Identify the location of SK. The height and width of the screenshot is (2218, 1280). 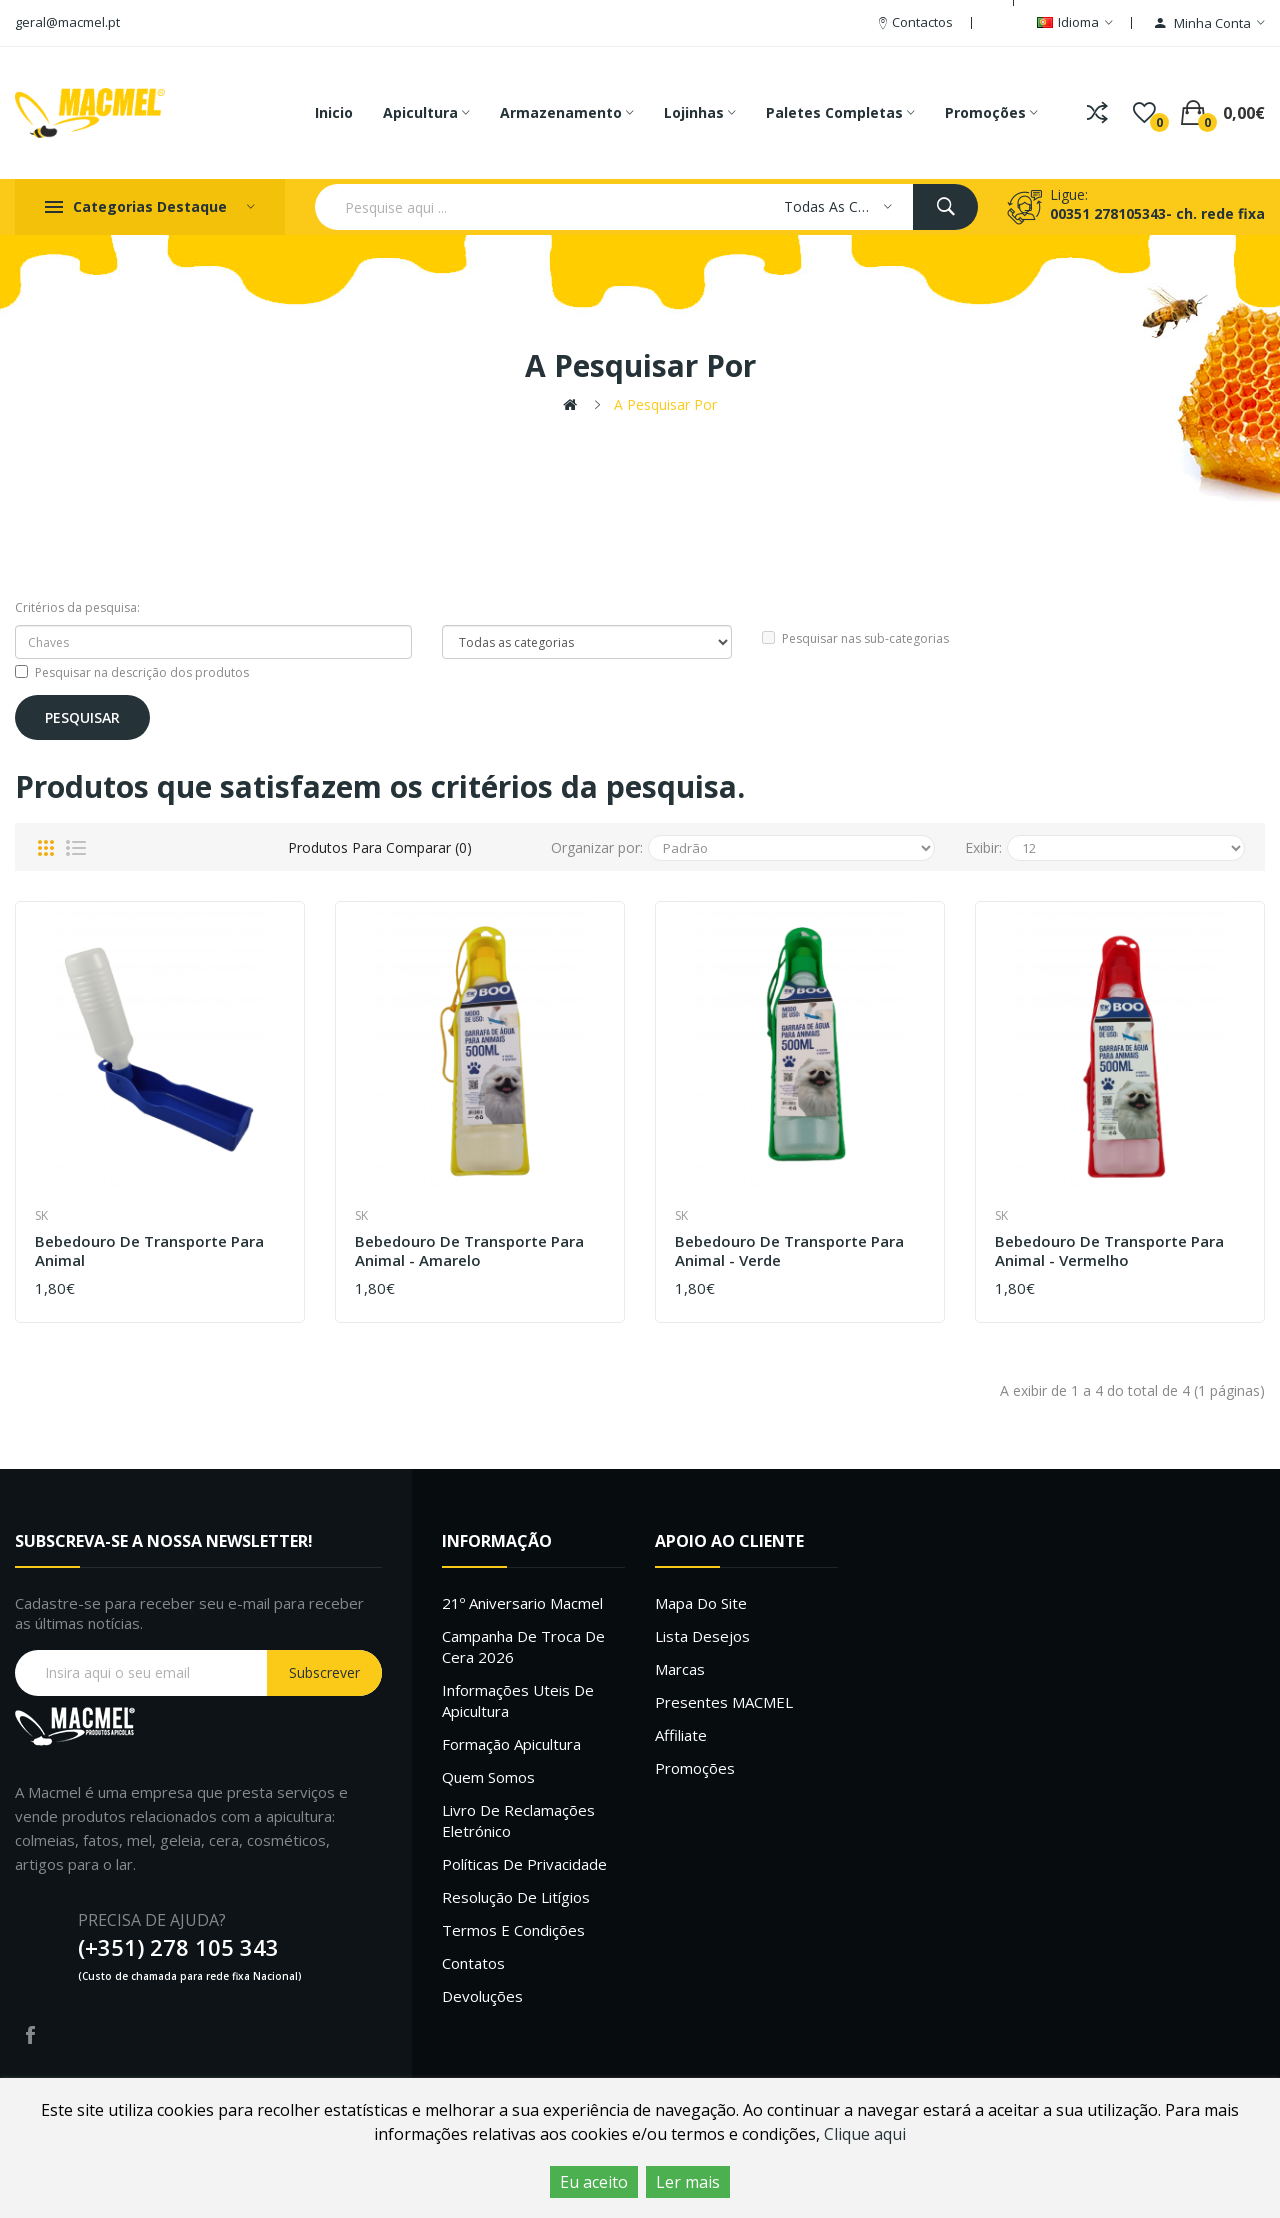
(41, 1215).